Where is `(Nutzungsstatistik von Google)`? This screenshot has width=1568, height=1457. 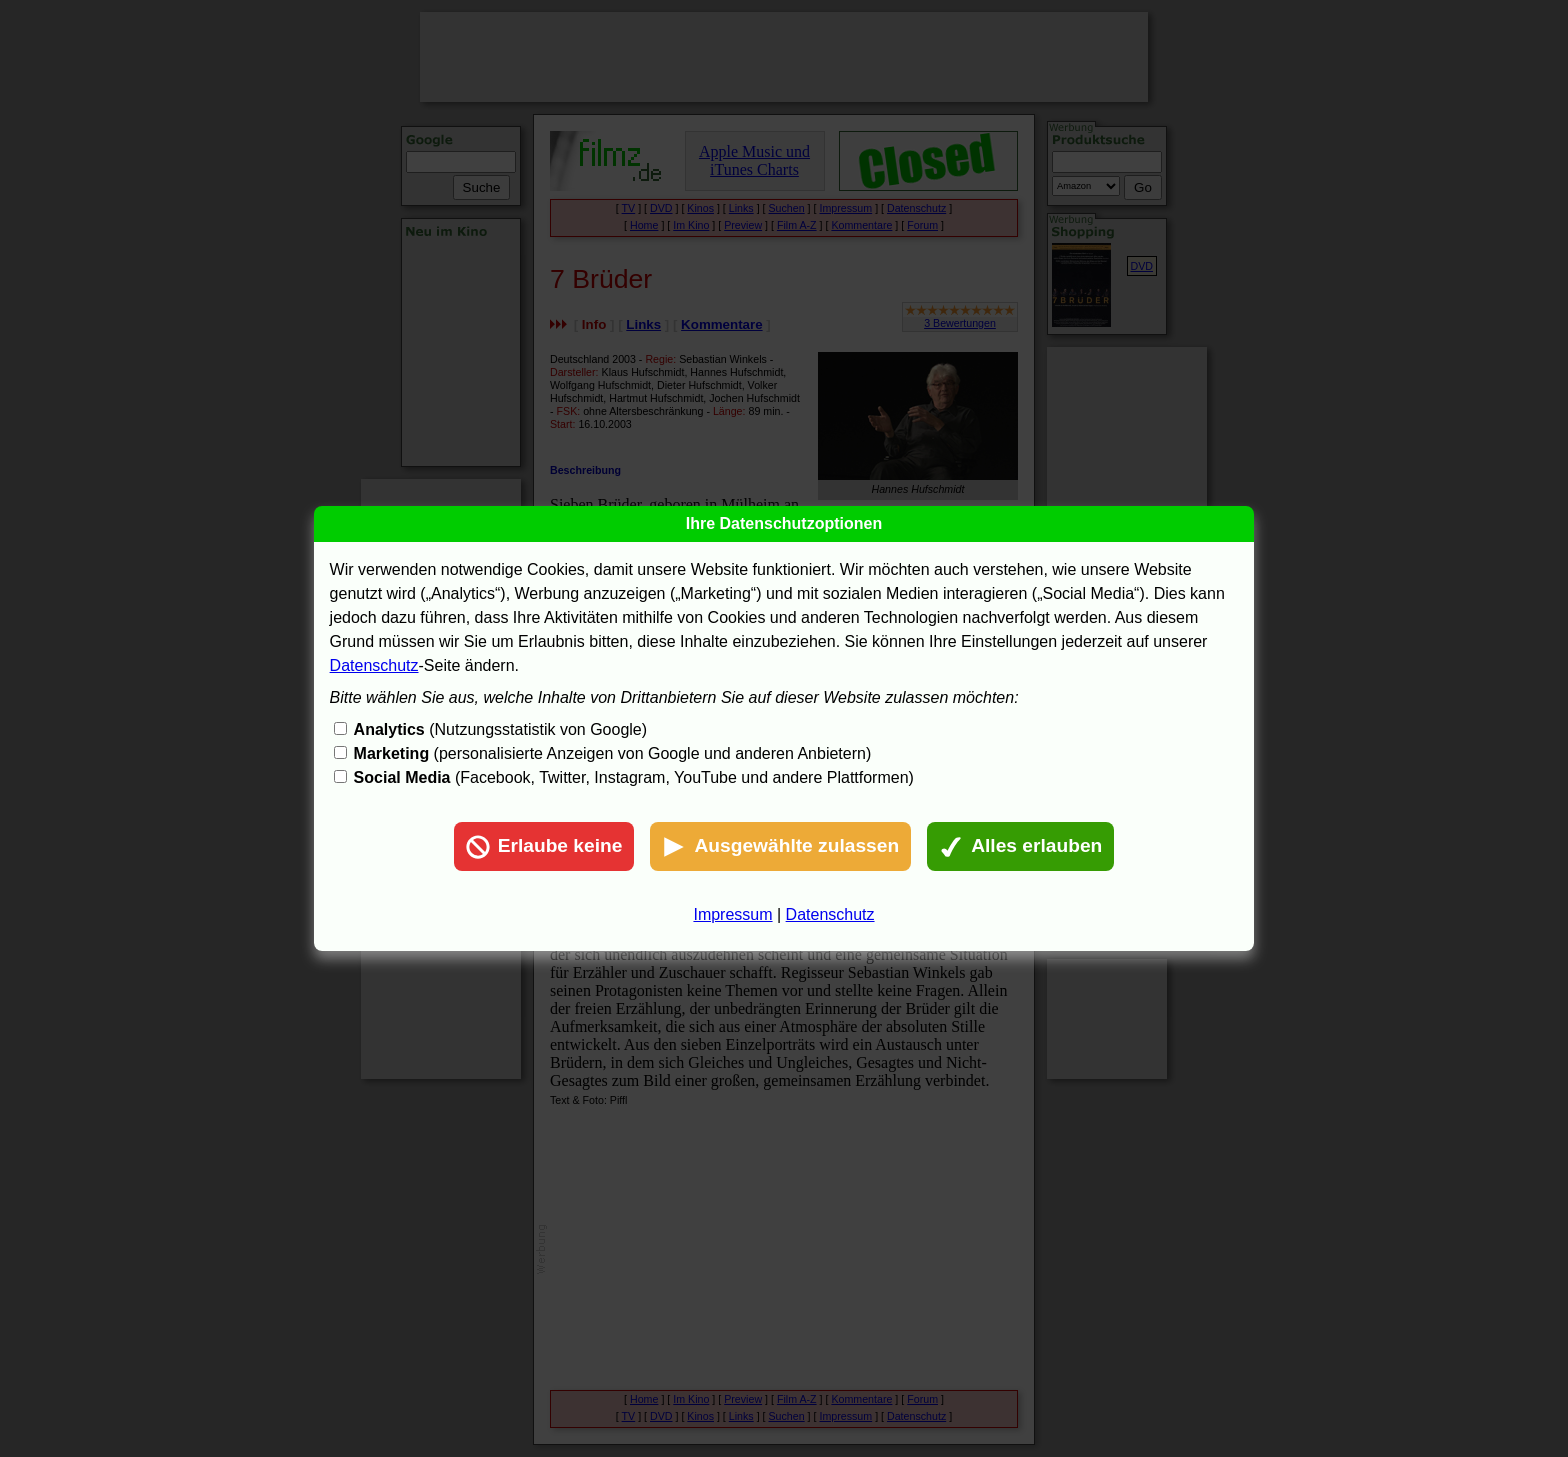
(Nutzungsstatistik von Google) is located at coordinates (500, 729).